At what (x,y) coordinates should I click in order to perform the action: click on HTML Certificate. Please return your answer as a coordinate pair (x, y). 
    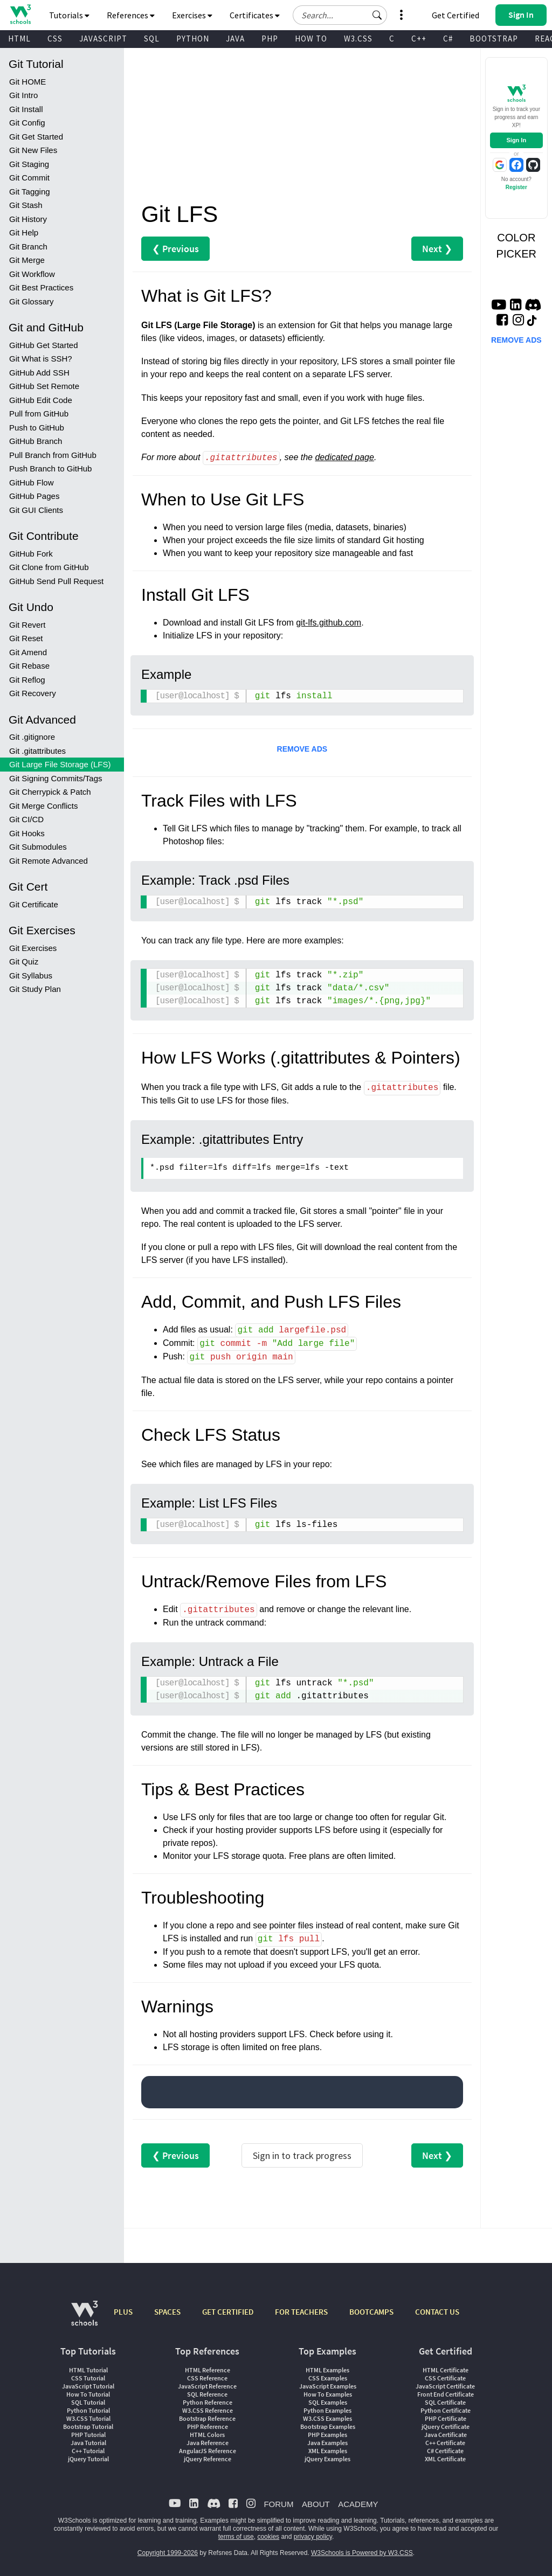
    Looking at the image, I should click on (445, 2370).